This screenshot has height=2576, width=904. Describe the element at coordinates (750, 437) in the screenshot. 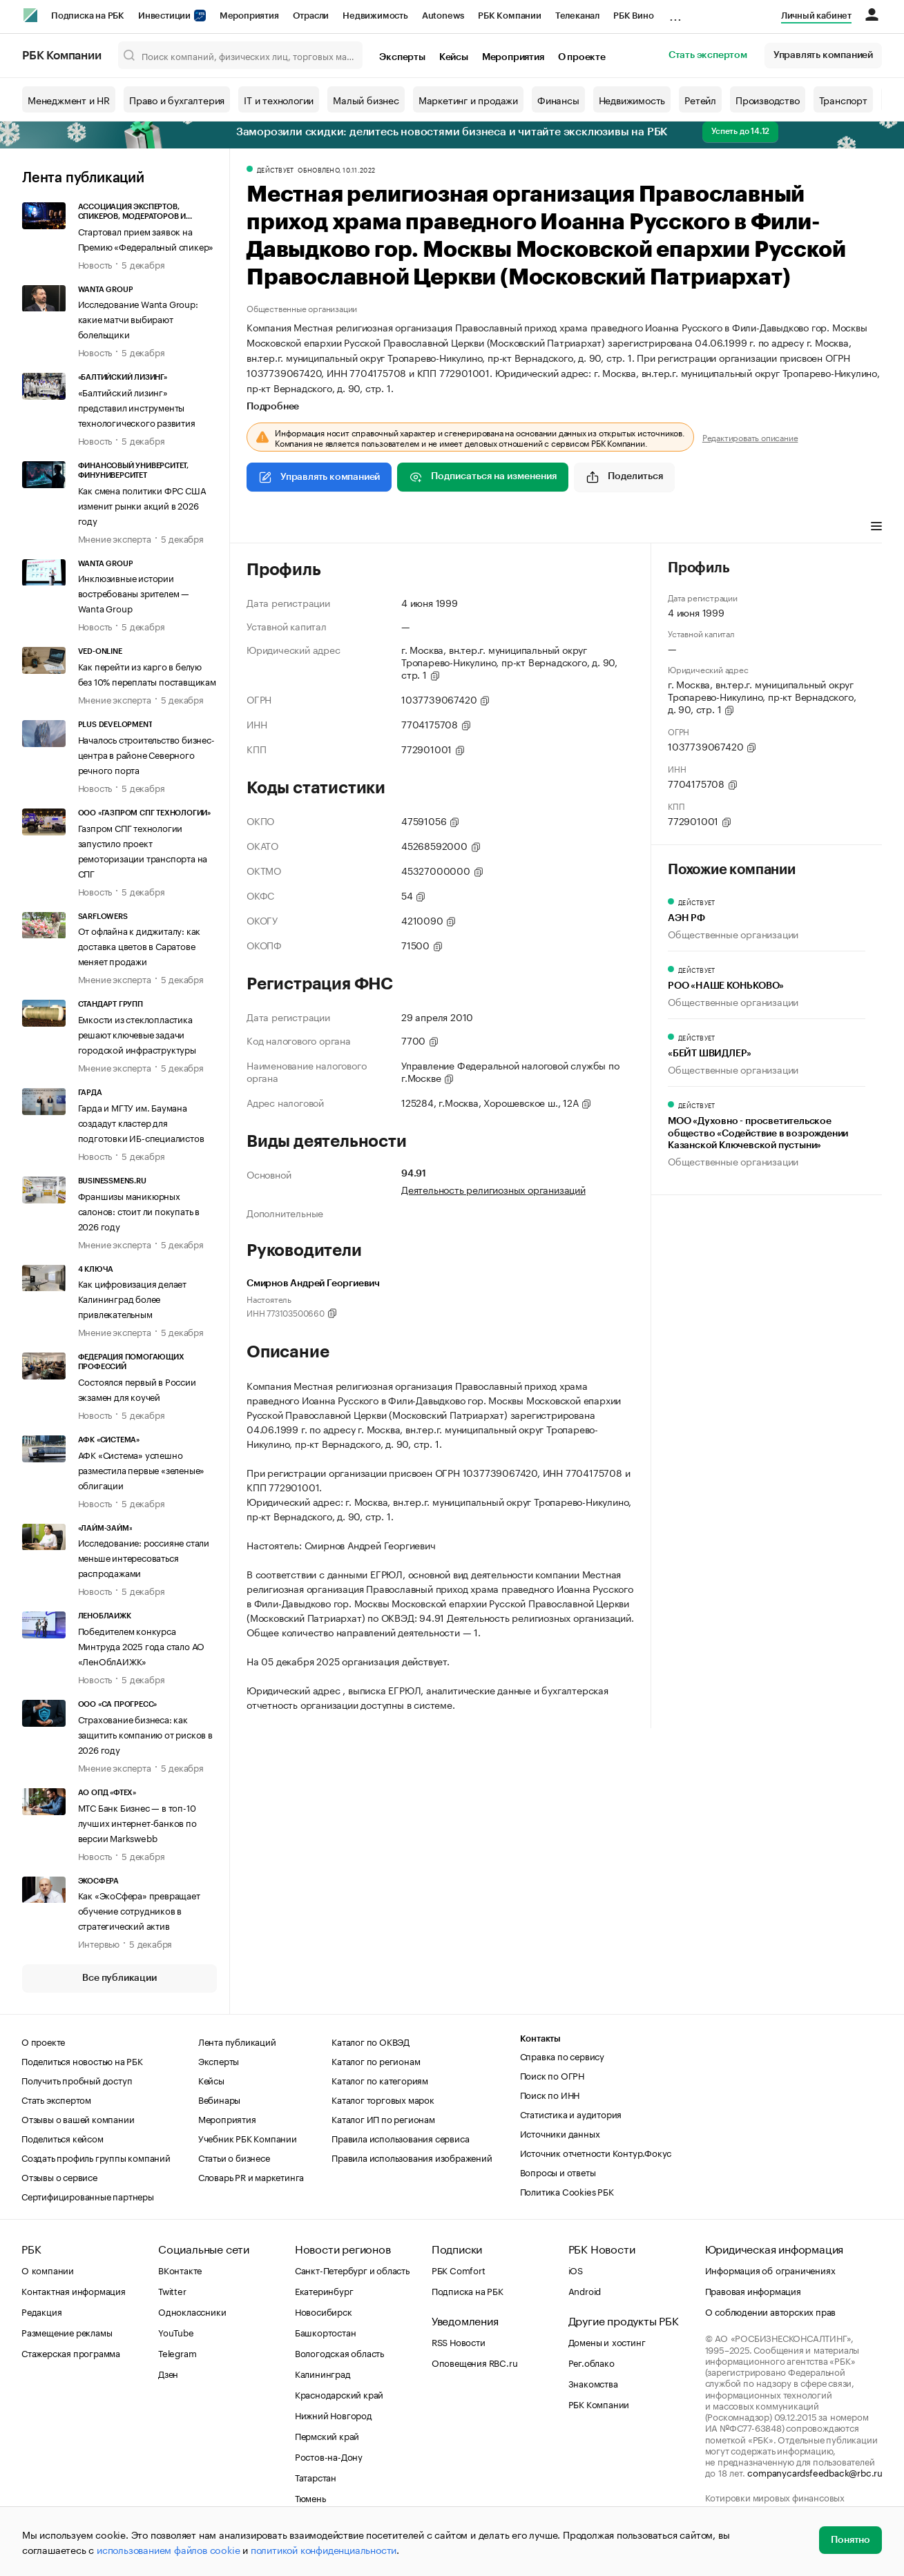

I see `Редактировать описание` at that location.